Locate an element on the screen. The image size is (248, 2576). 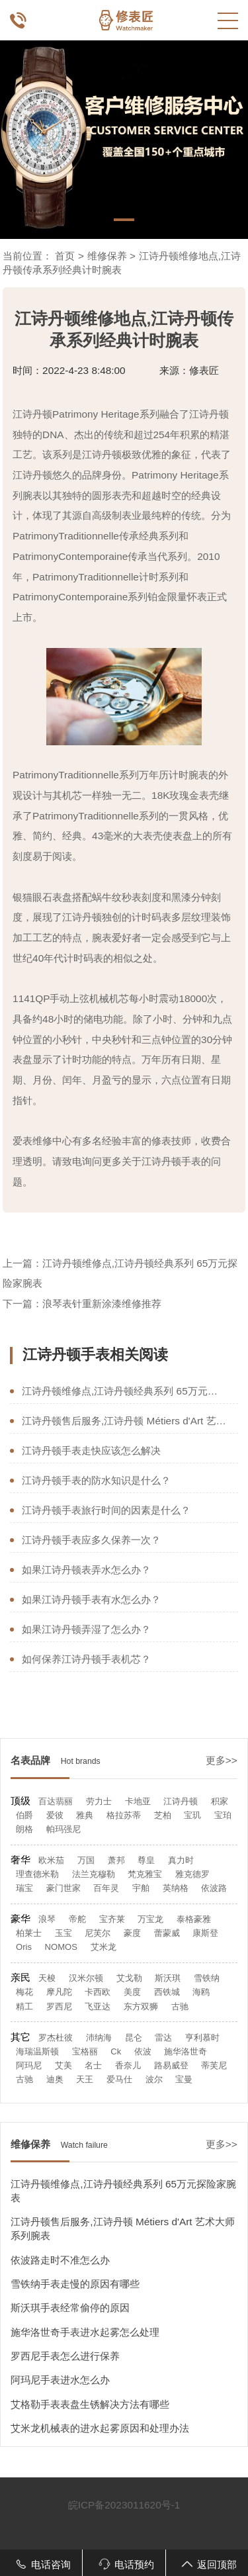
依波路 is located at coordinates (214, 1888).